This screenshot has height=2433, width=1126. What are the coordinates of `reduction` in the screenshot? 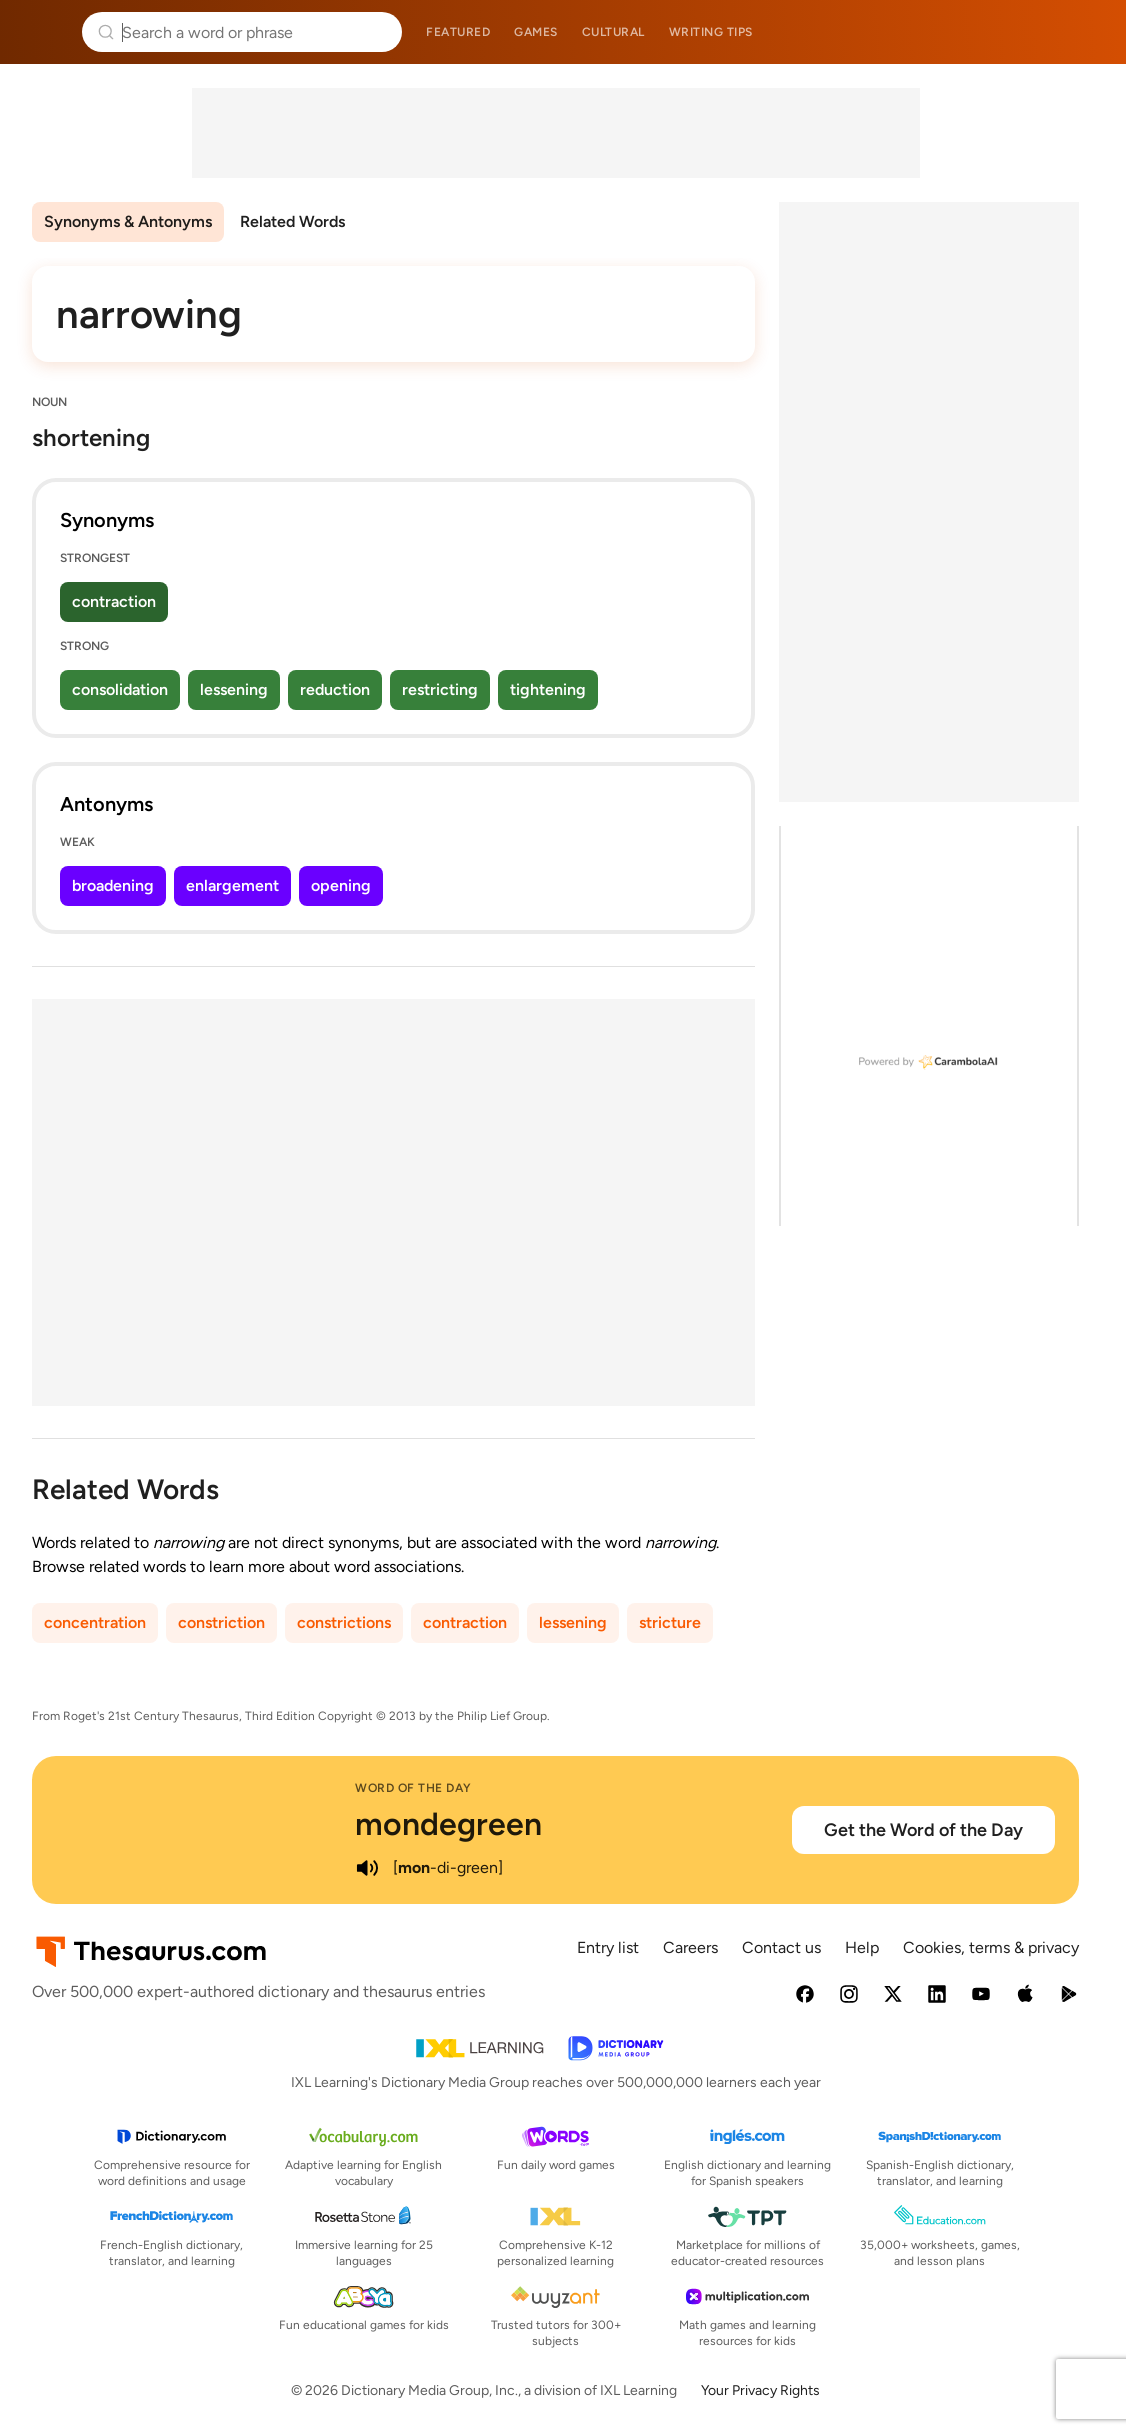 It's located at (335, 689).